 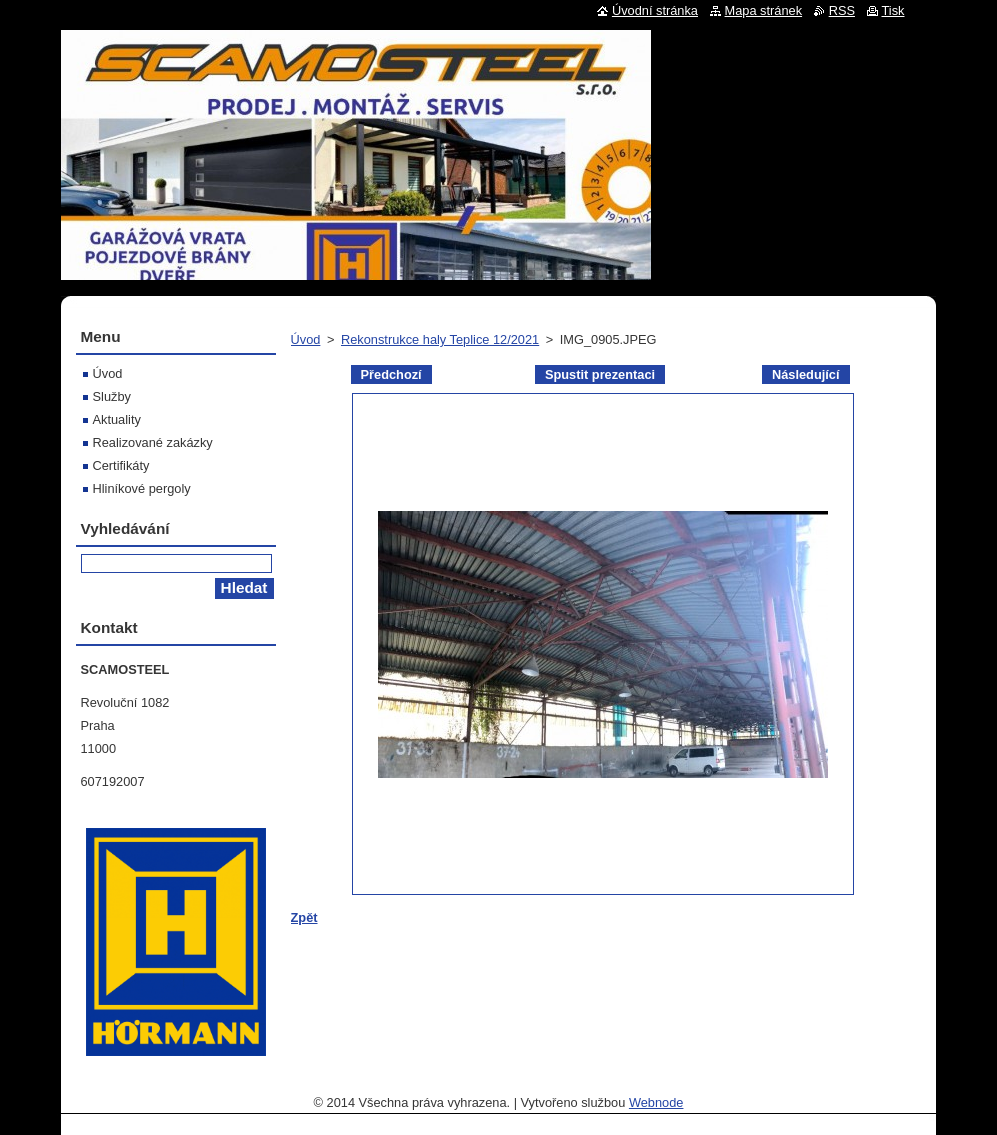 What do you see at coordinates (121, 465) in the screenshot?
I see `Certifikáty` at bounding box center [121, 465].